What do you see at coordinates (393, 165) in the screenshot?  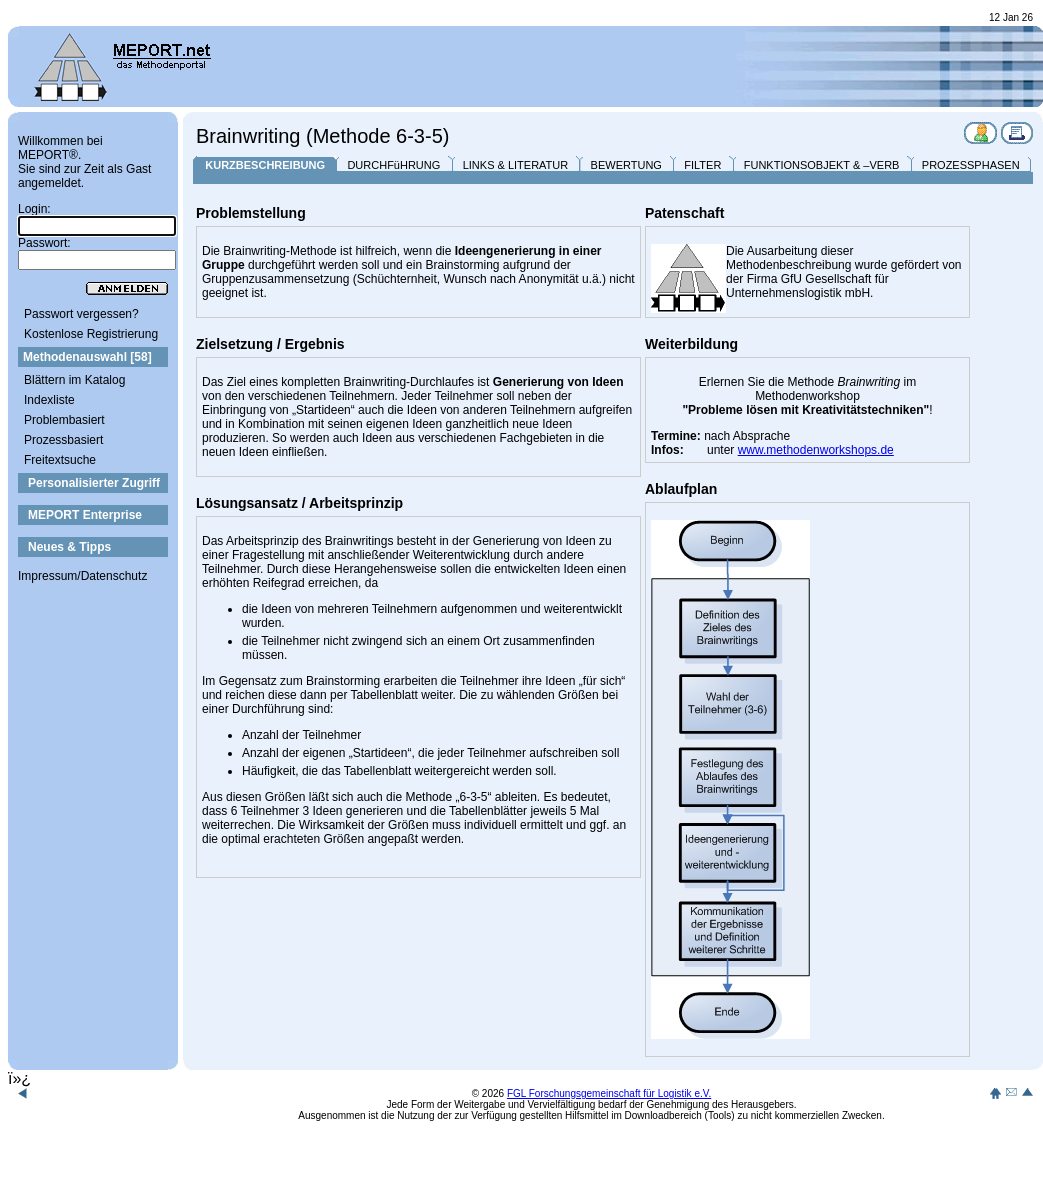 I see `DURCHFüHRUNG` at bounding box center [393, 165].